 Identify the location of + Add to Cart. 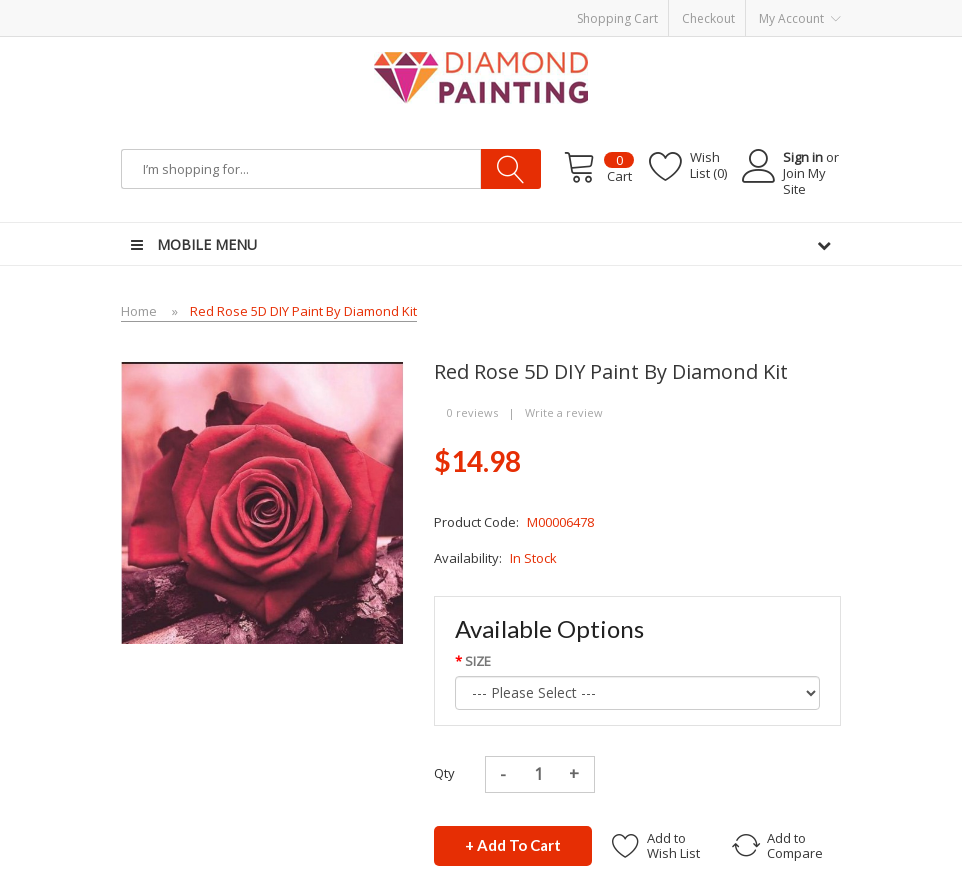
(513, 845).